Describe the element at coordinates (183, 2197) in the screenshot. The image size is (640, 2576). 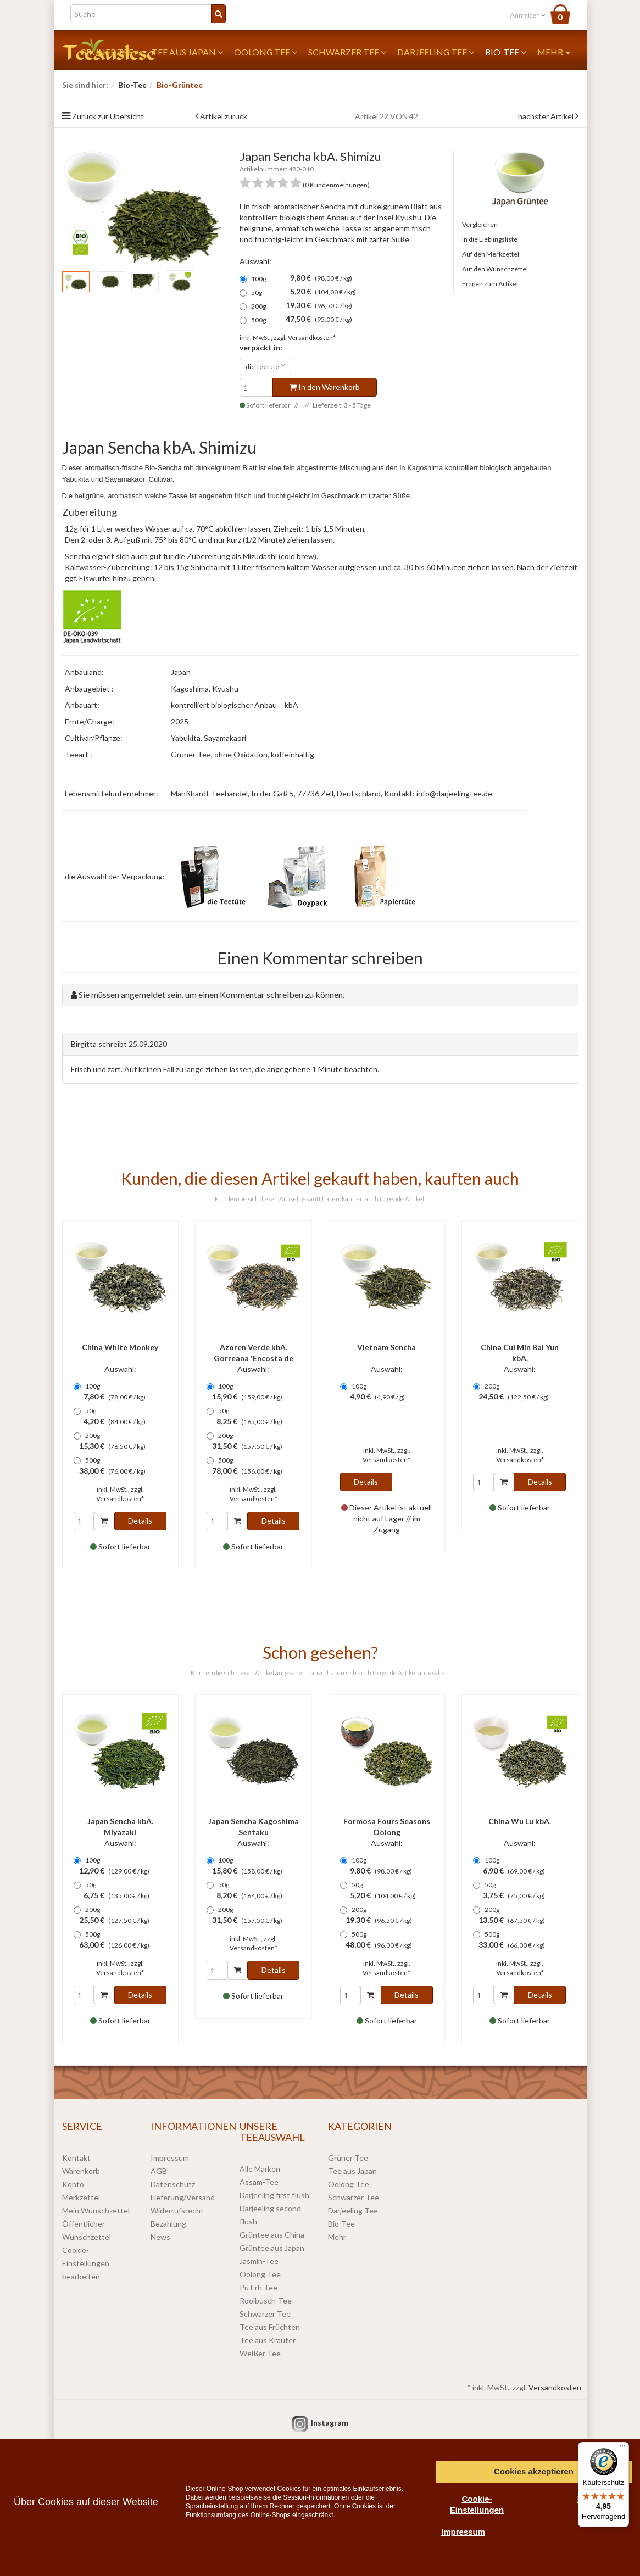
I see `Lieferung/Versand` at that location.